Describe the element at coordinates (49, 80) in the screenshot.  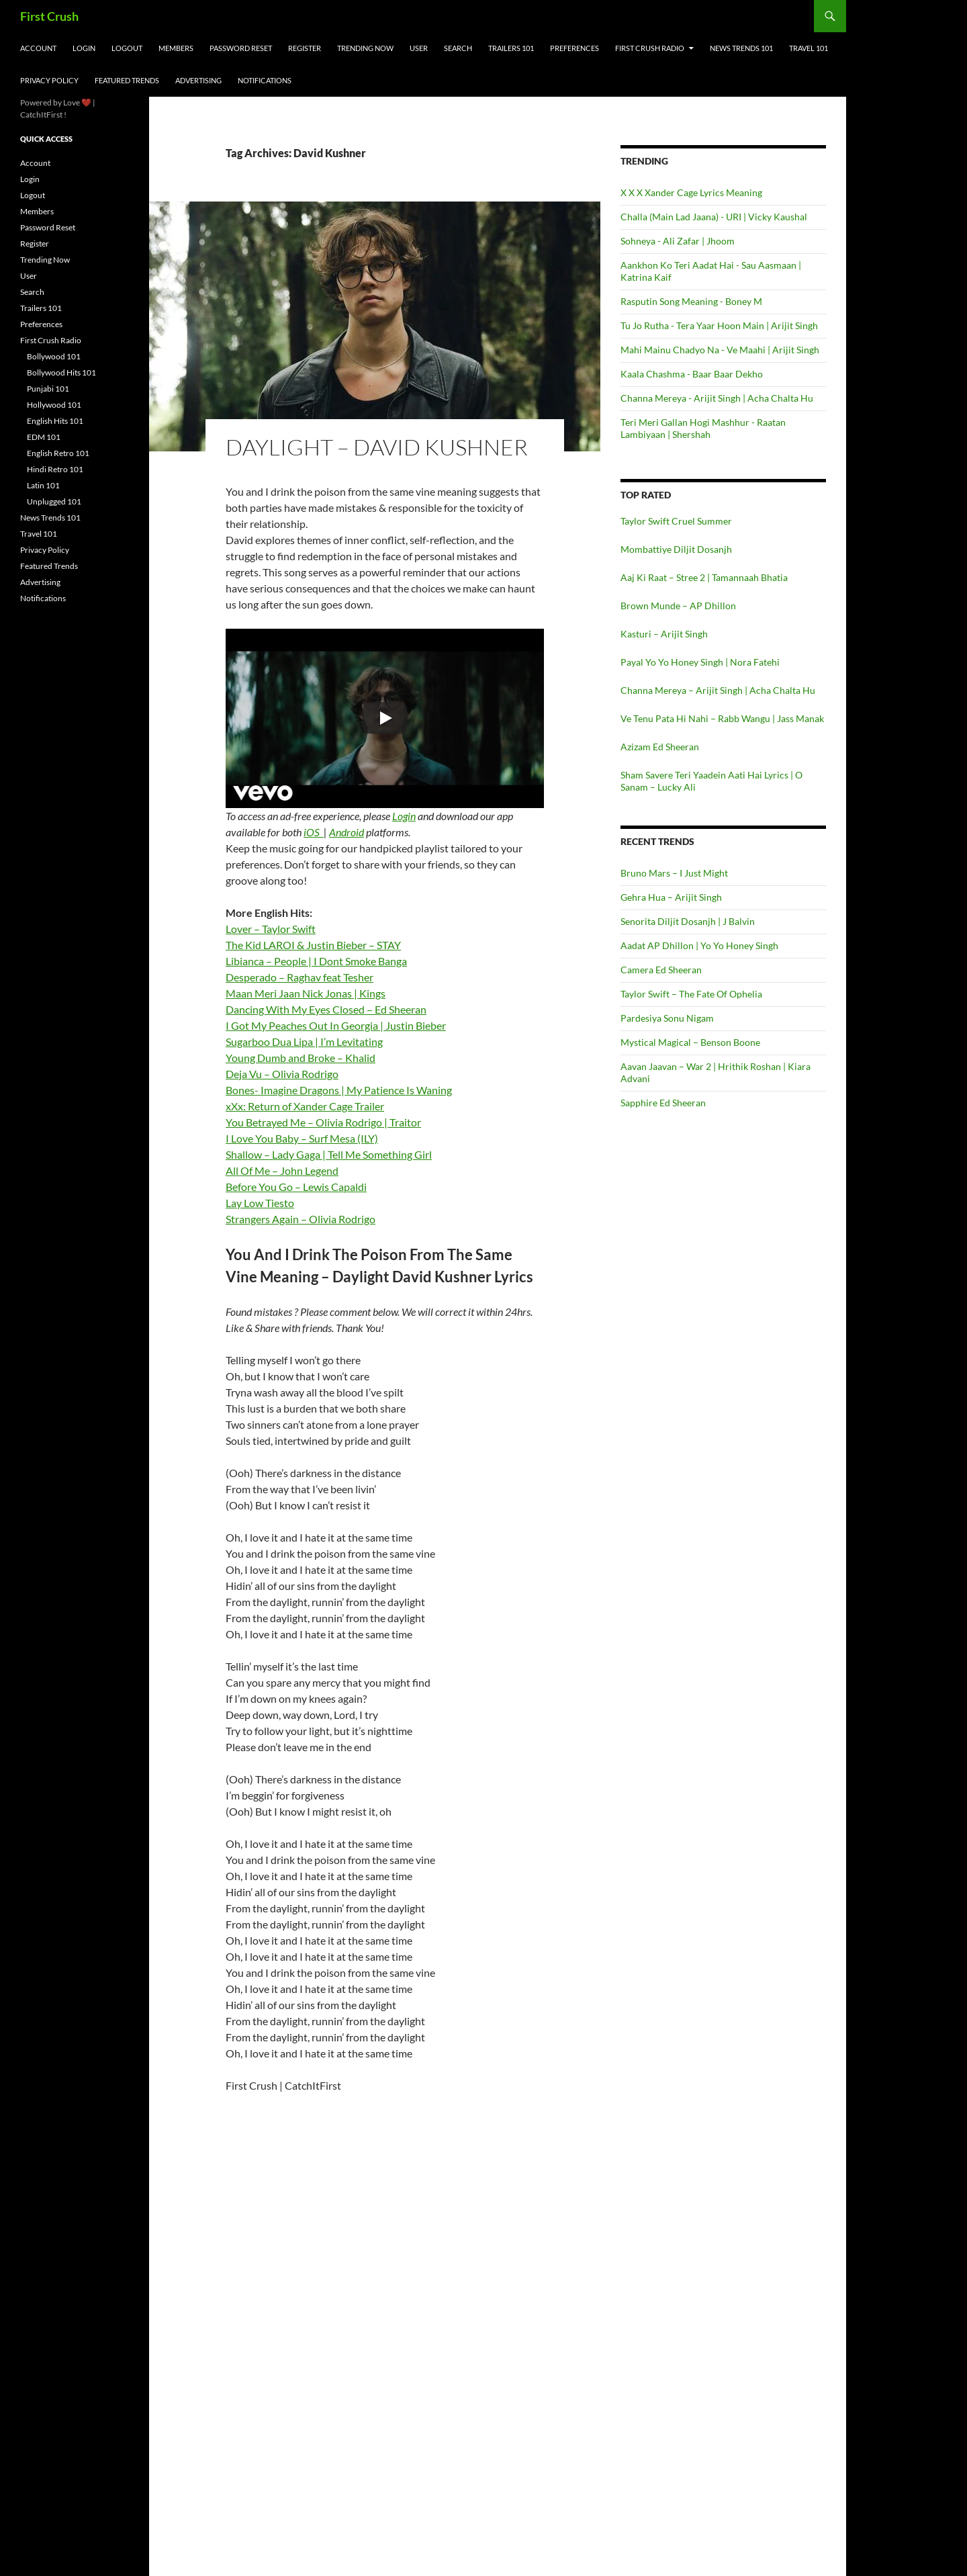
I see `Privacy Policy` at that location.